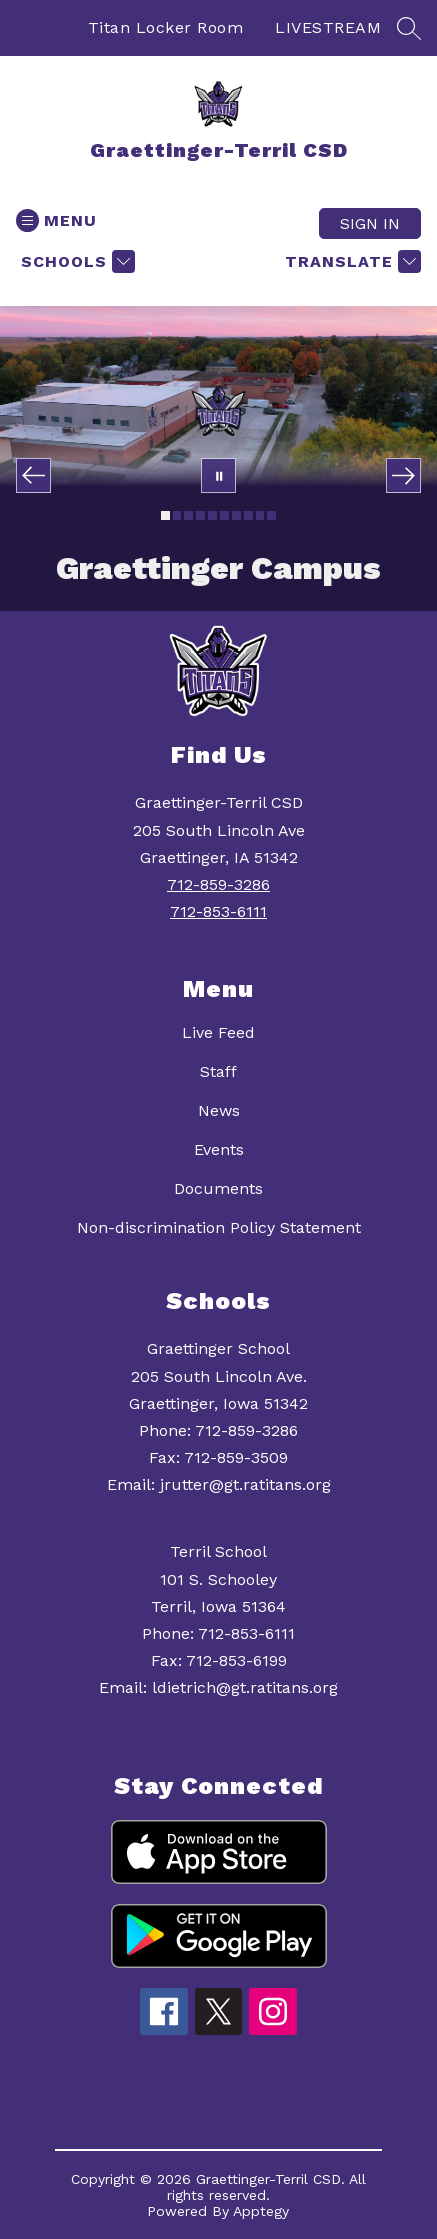  I want to click on [Pause Gallery], so click(218, 475).